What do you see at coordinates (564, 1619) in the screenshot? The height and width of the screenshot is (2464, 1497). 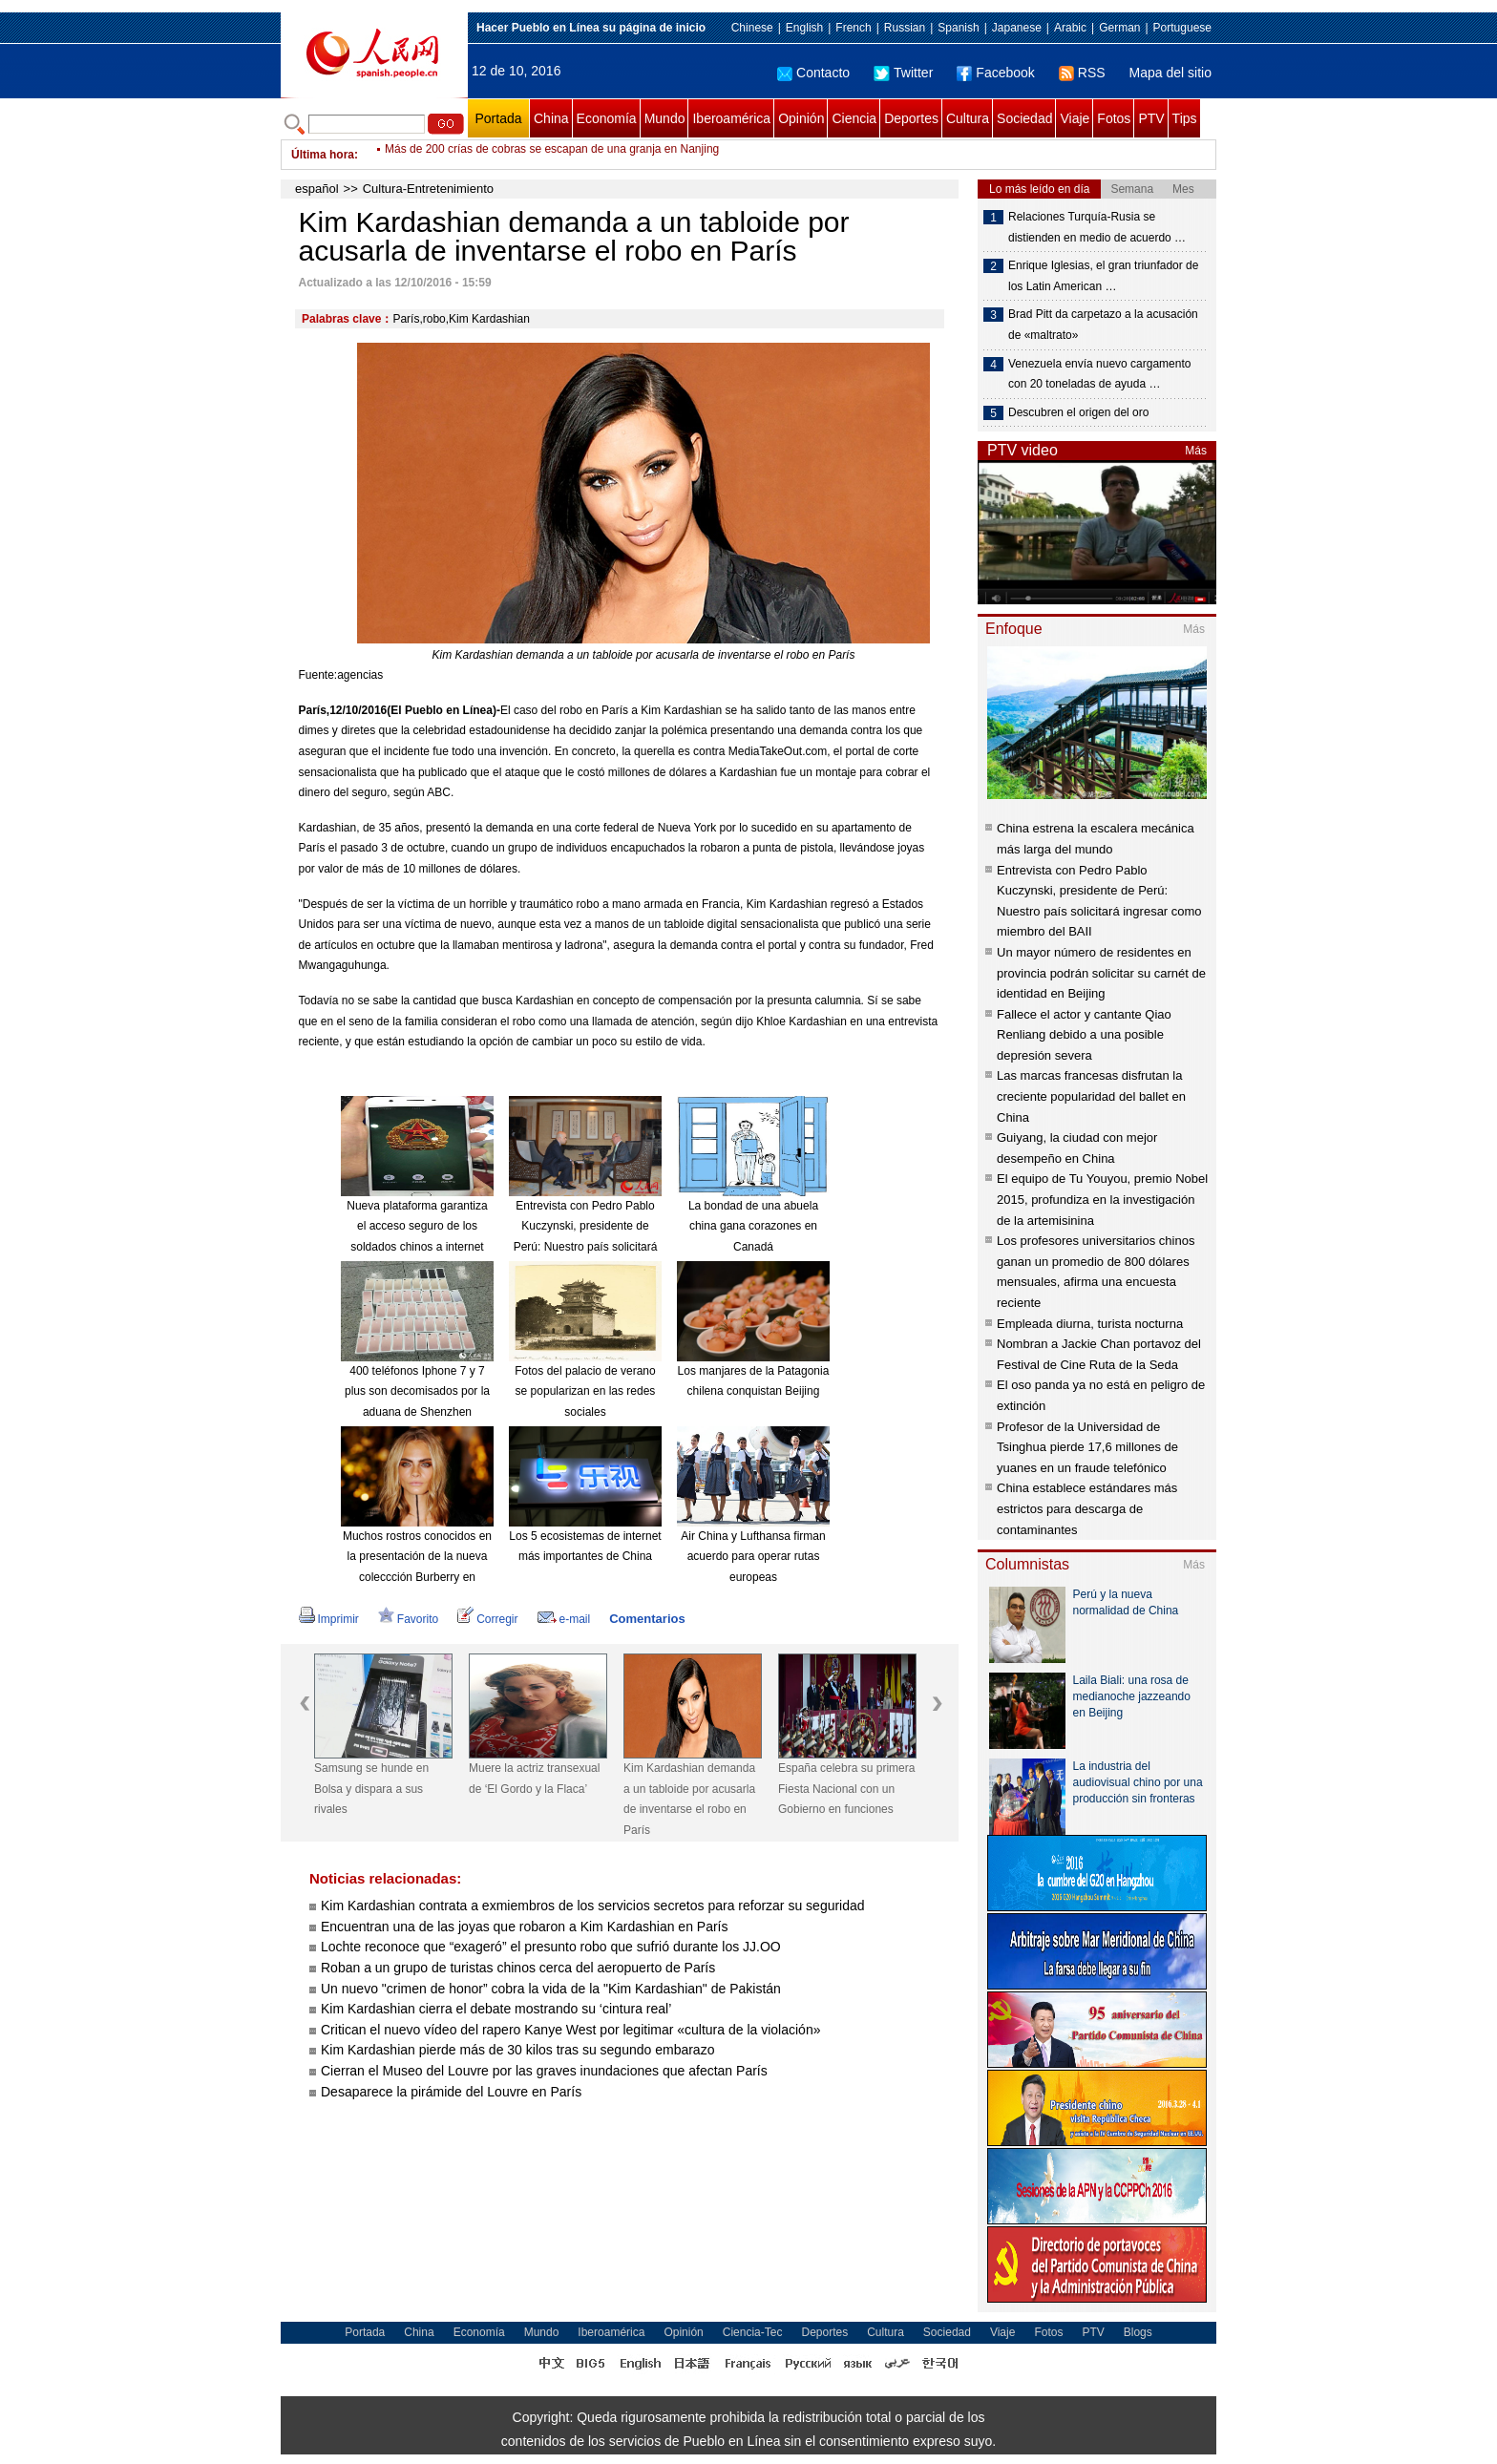 I see `e-mail` at bounding box center [564, 1619].